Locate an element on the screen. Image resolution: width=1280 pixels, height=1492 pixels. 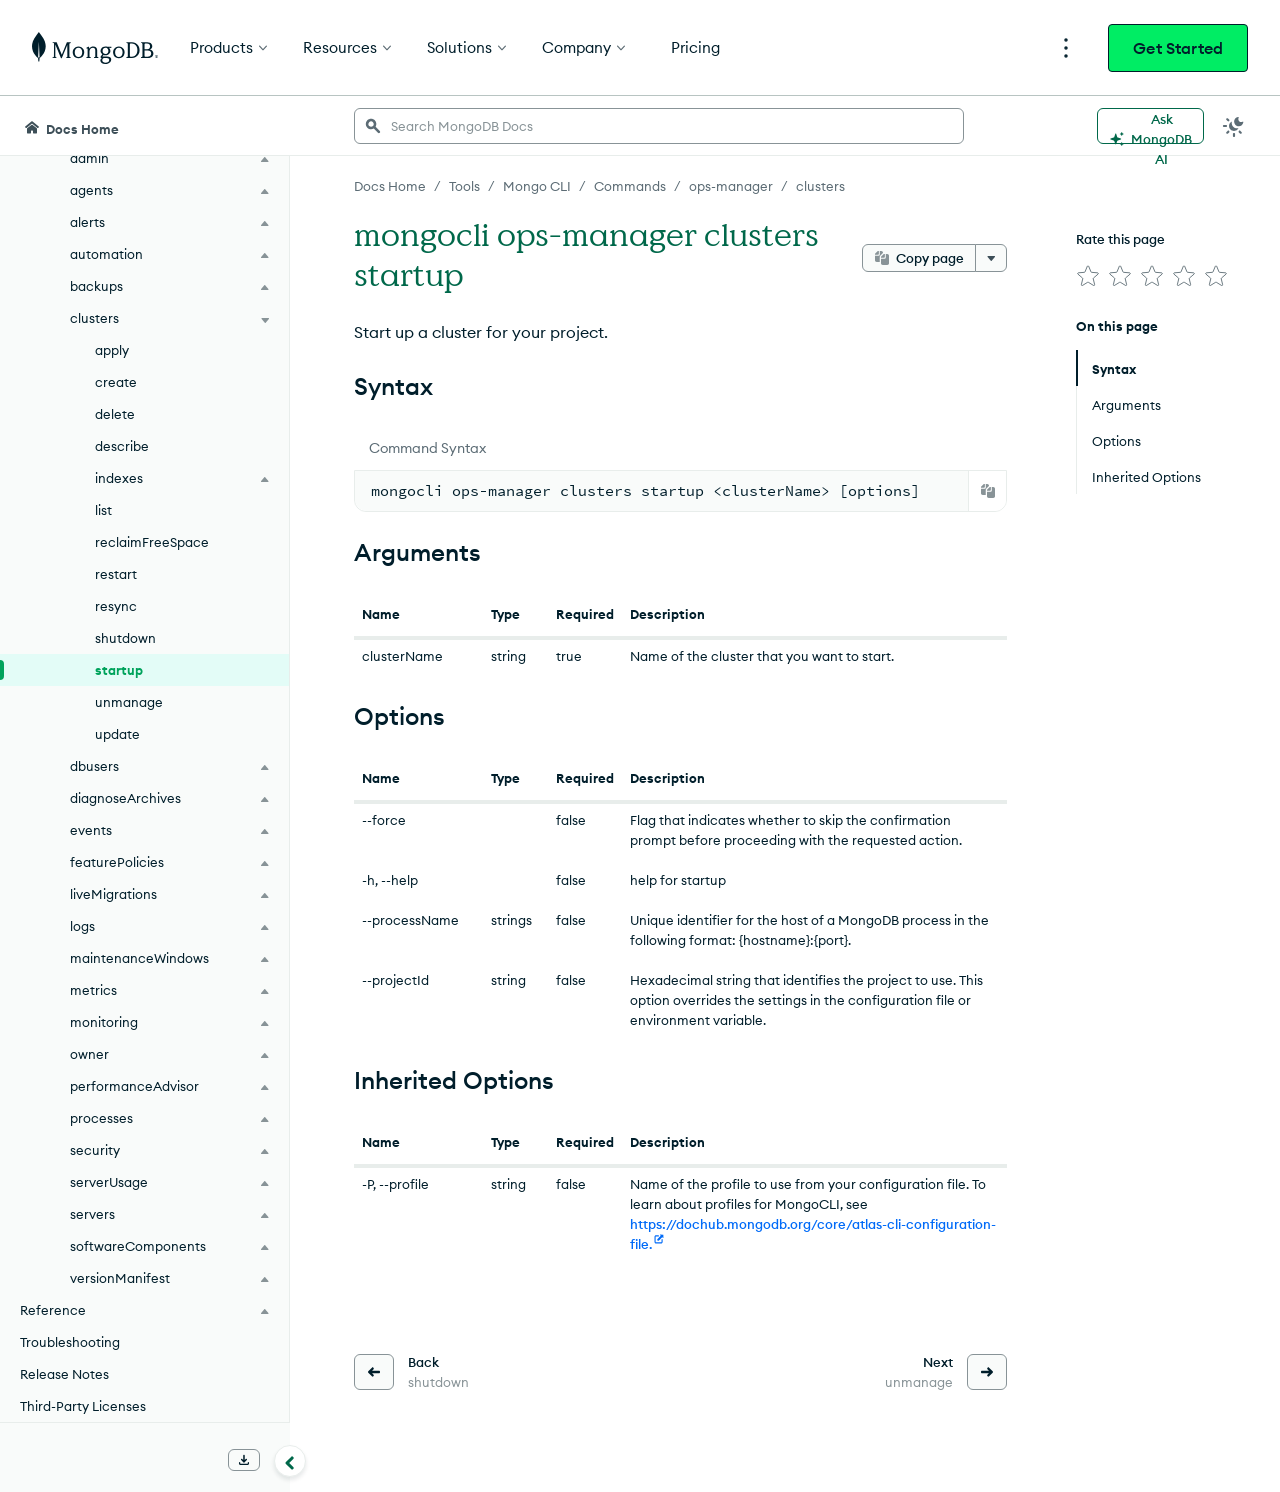
[Dark Mode Menu] is located at coordinates (1234, 126).